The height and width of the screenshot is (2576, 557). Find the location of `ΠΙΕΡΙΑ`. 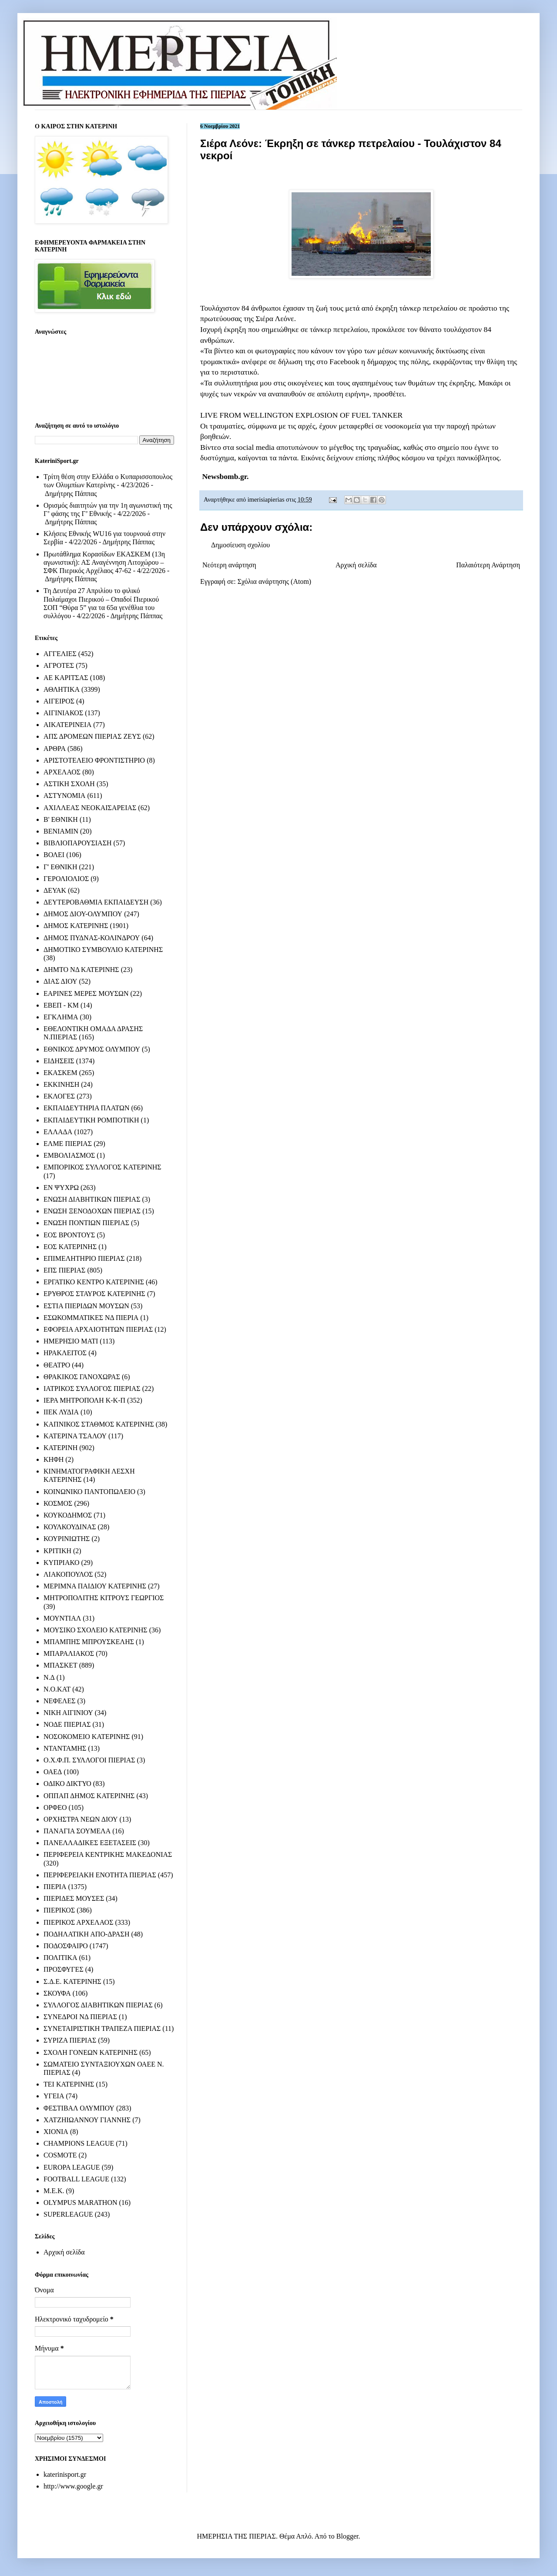

ΠΙΕΡΙΑ is located at coordinates (55, 1886).